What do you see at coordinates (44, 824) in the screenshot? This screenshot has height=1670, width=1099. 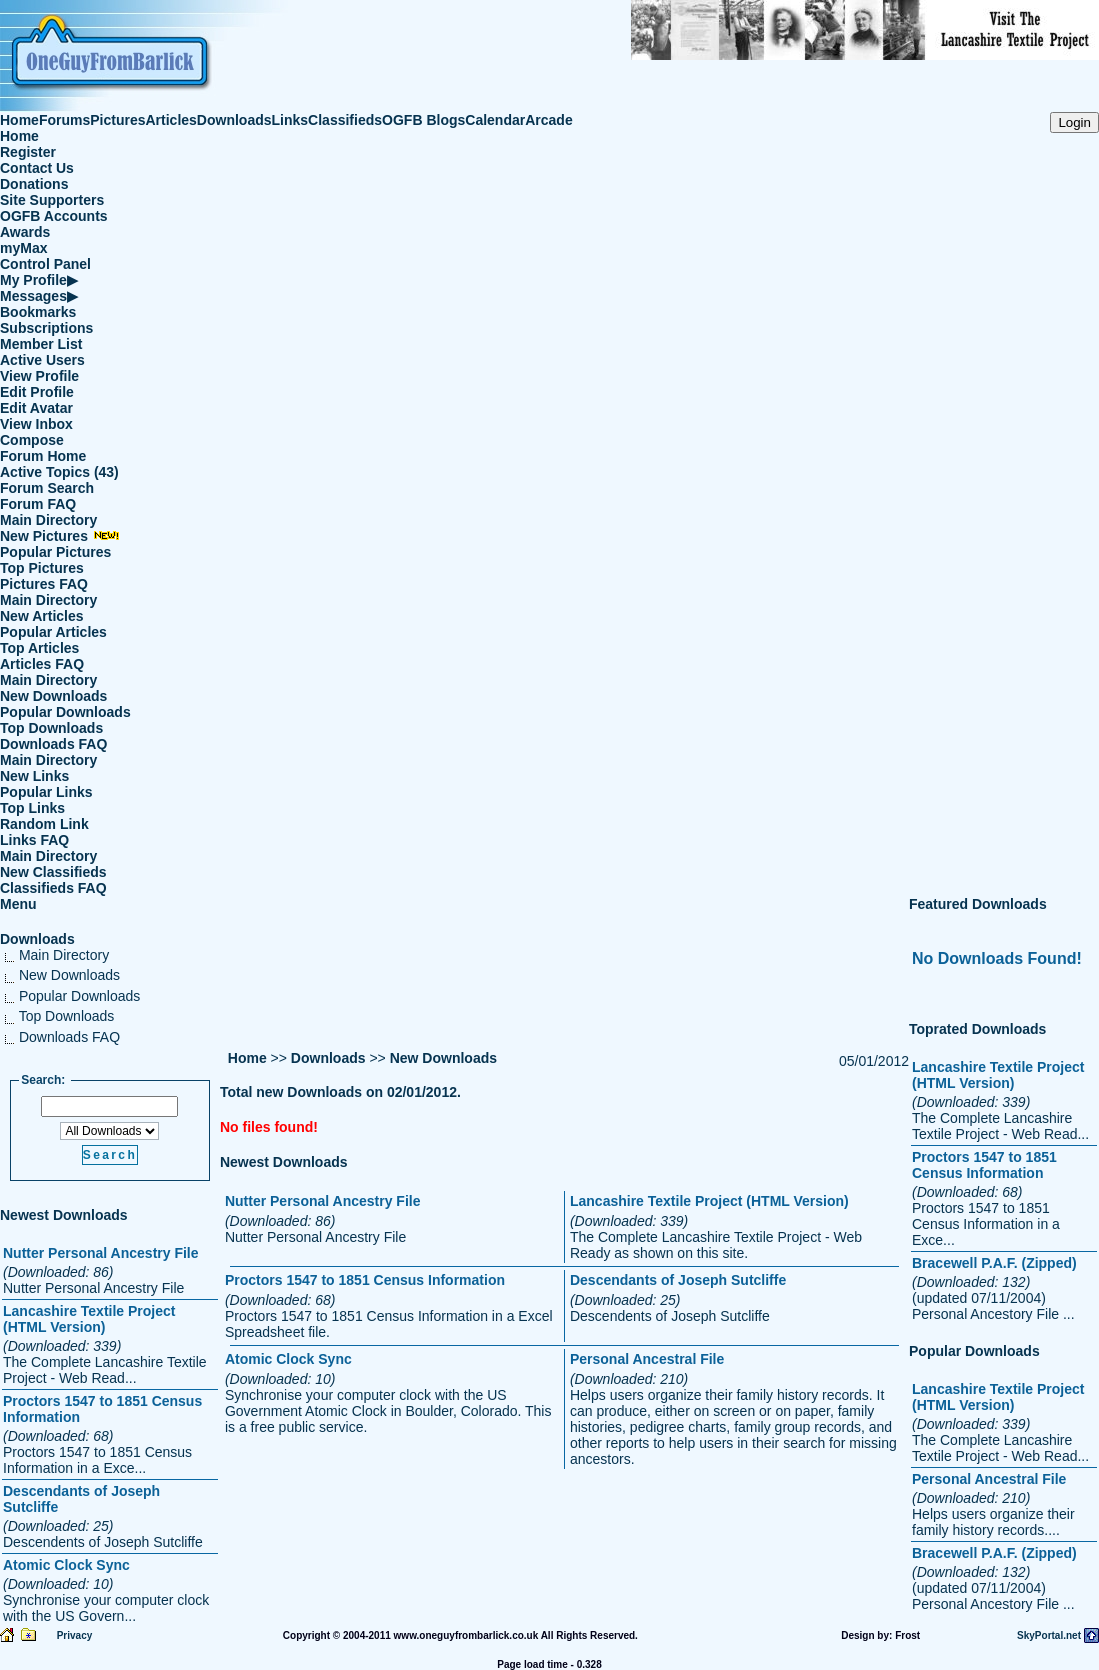 I see `Random Link` at bounding box center [44, 824].